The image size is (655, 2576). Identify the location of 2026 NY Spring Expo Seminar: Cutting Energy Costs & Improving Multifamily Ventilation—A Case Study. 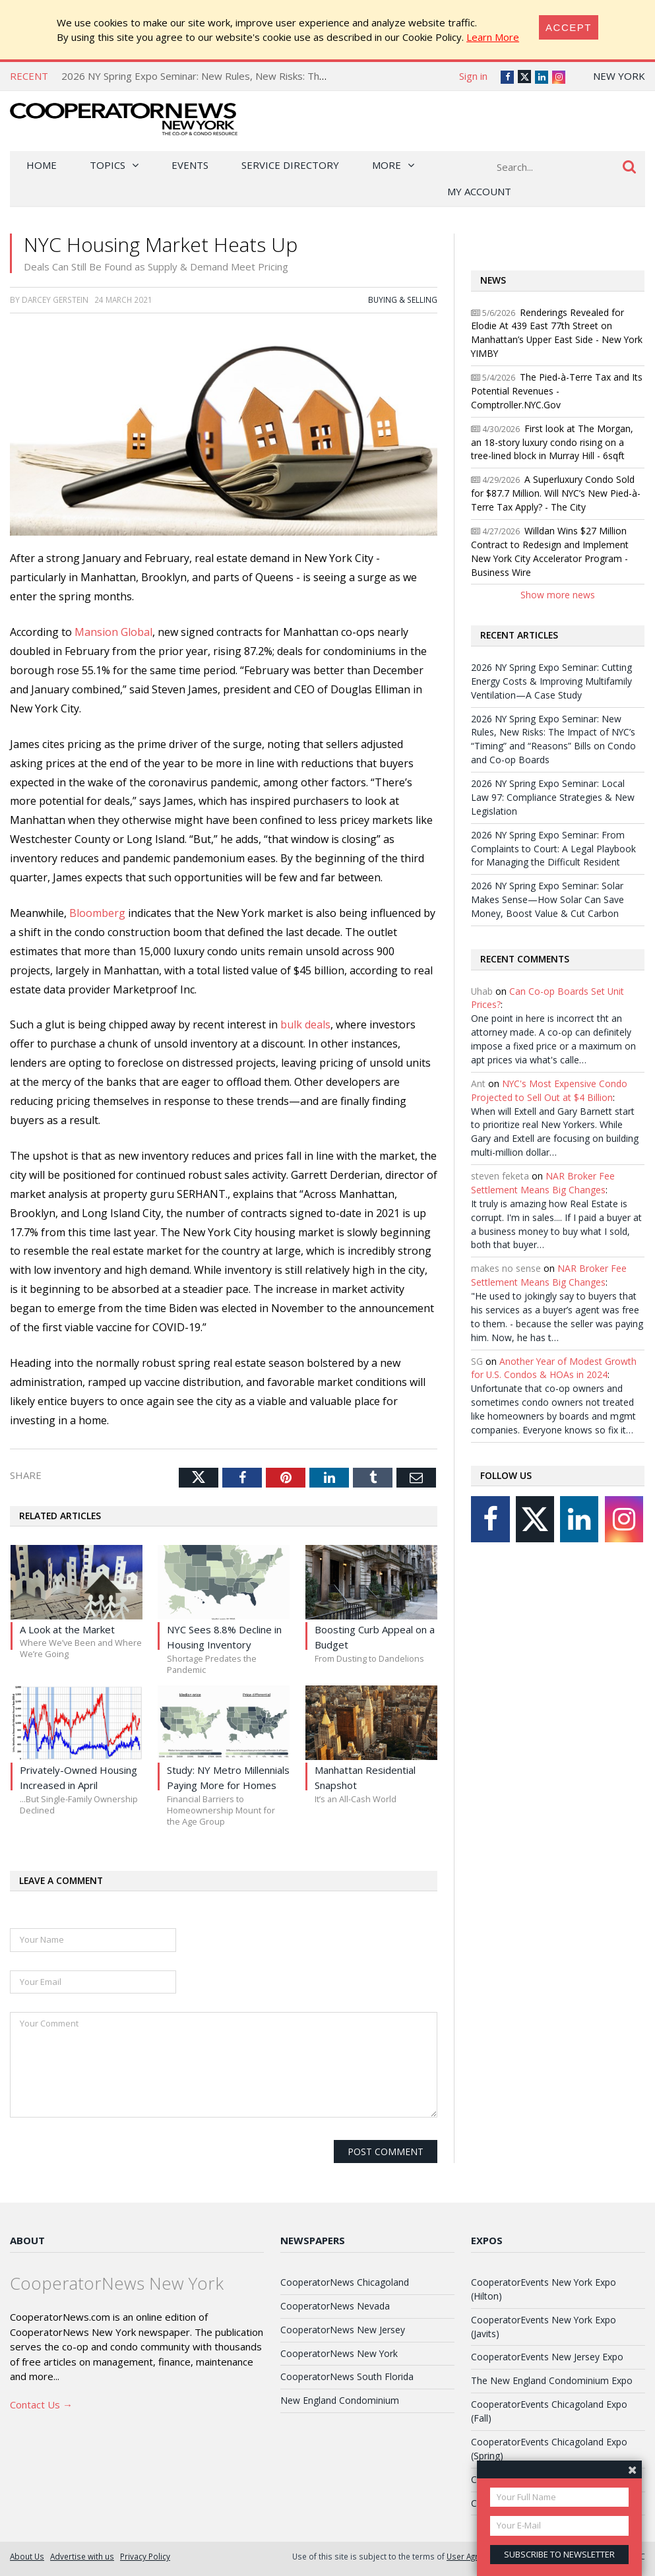
(551, 681).